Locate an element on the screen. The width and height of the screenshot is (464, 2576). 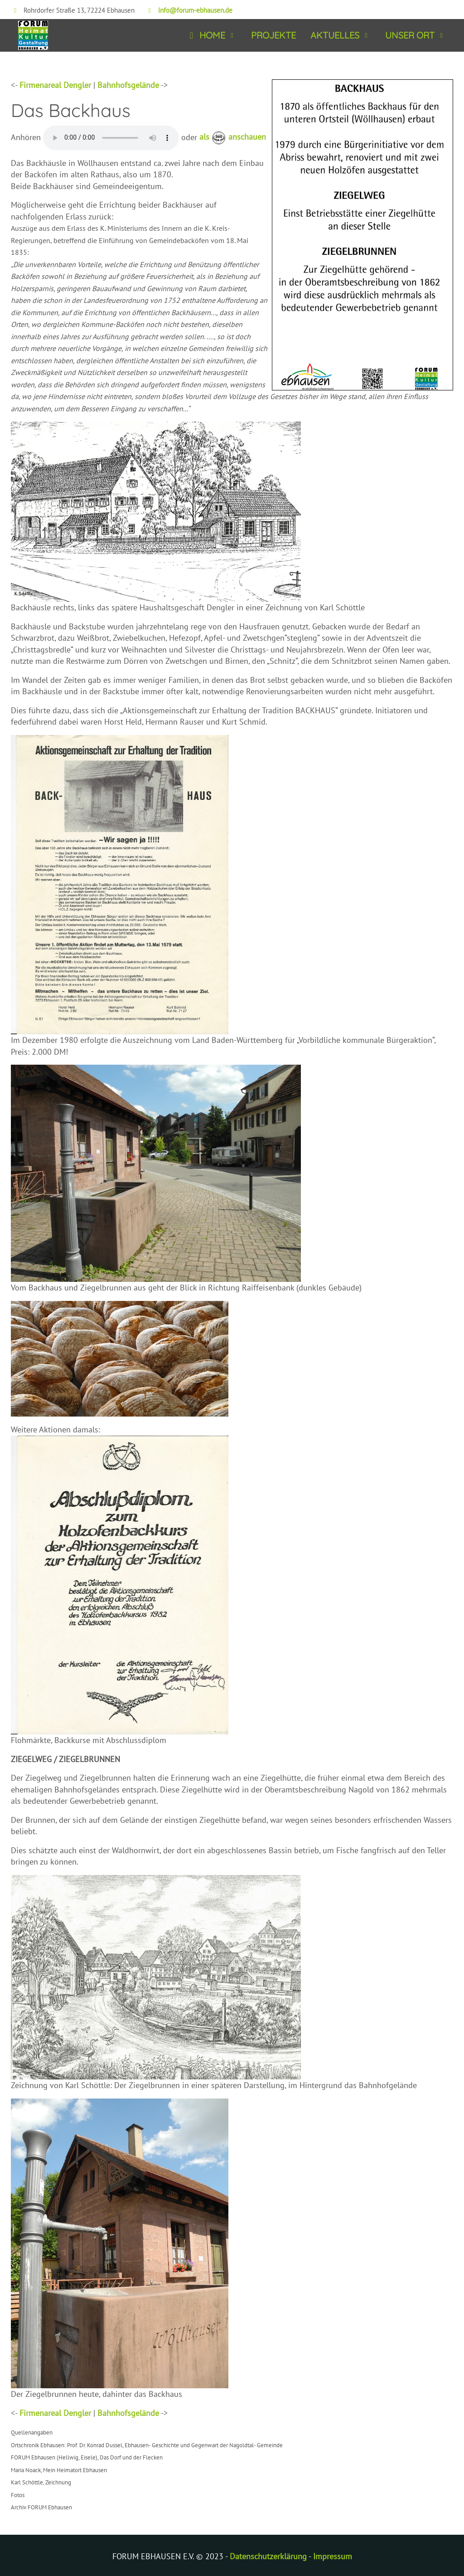
[button] is located at coordinates (211, 35).